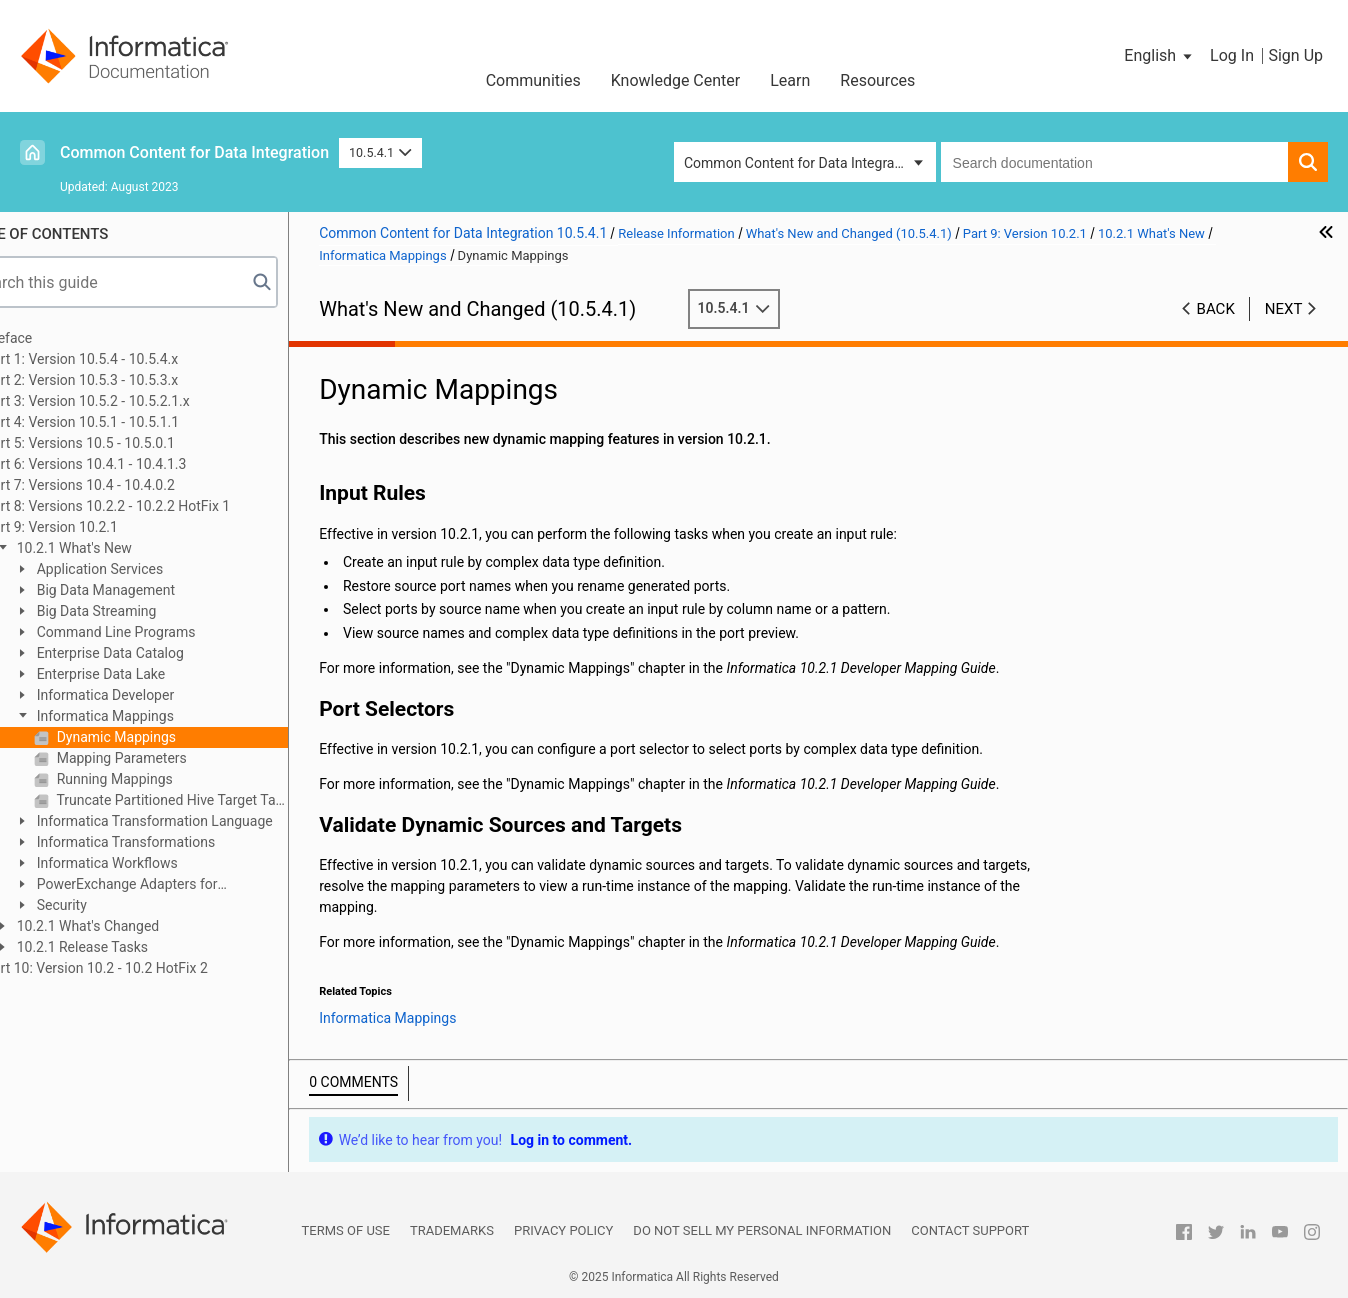 The image size is (1348, 1298). What do you see at coordinates (147, 569) in the screenshot?
I see `Application Services` at bounding box center [147, 569].